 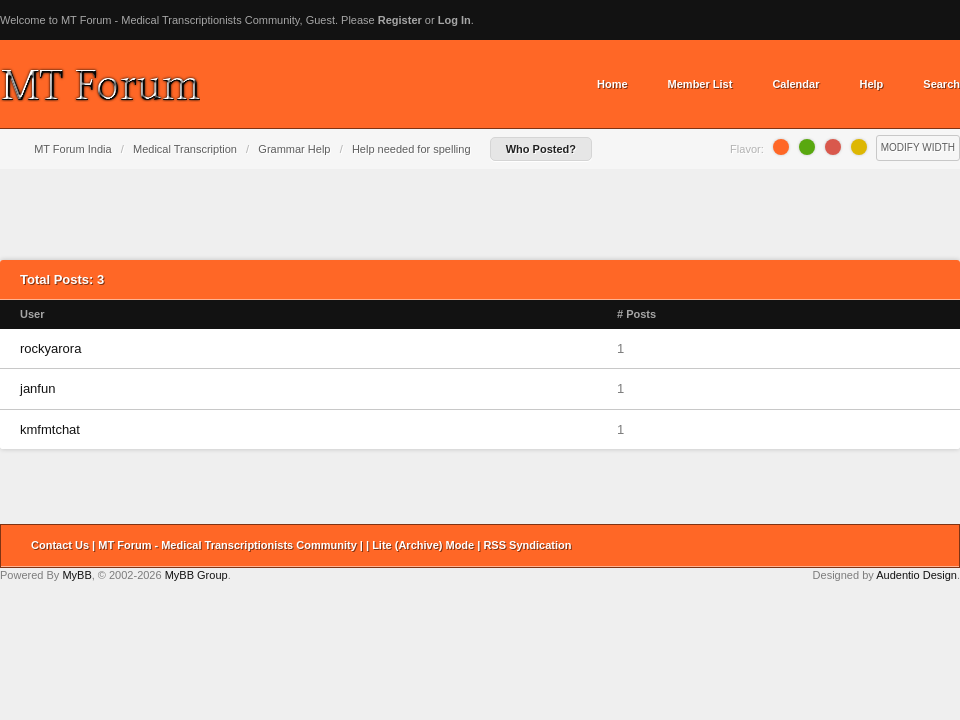 I want to click on Search, so click(x=941, y=84).